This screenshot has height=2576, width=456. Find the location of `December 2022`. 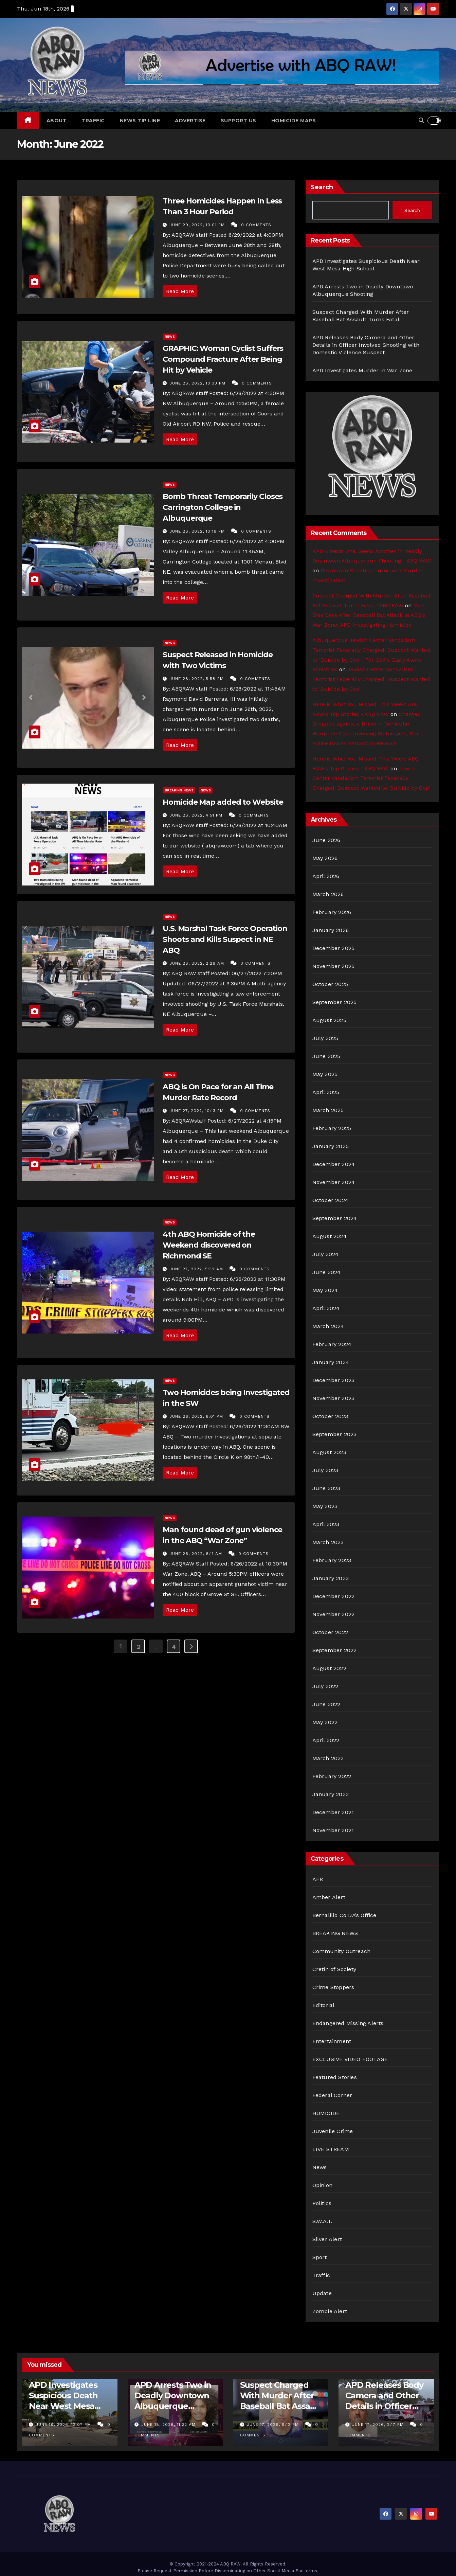

December 2022 is located at coordinates (333, 1596).